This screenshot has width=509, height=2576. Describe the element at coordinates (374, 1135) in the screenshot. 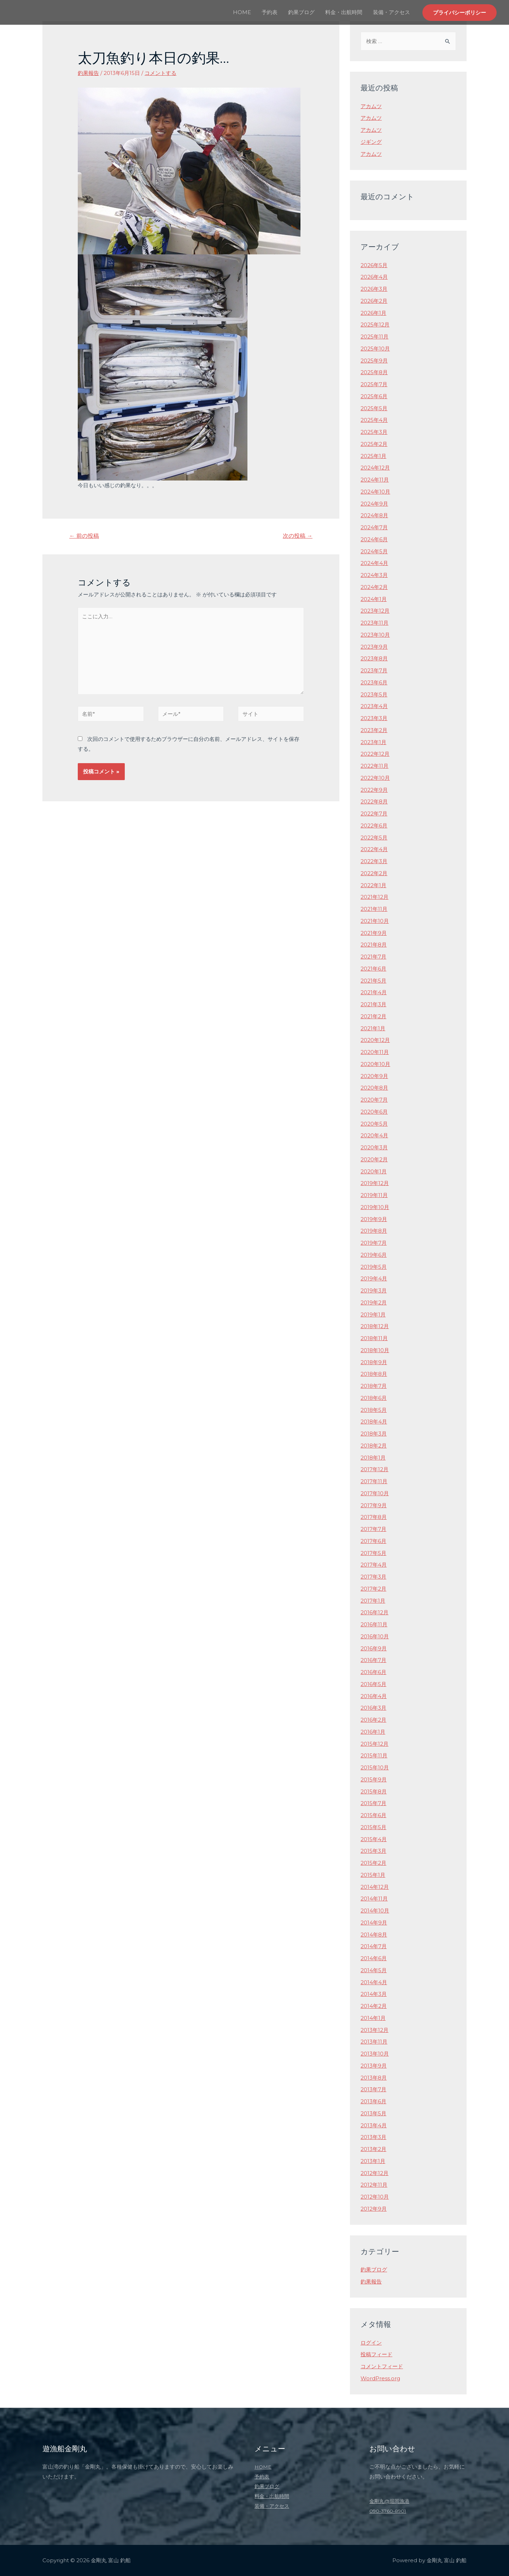

I see `2020年4月` at that location.